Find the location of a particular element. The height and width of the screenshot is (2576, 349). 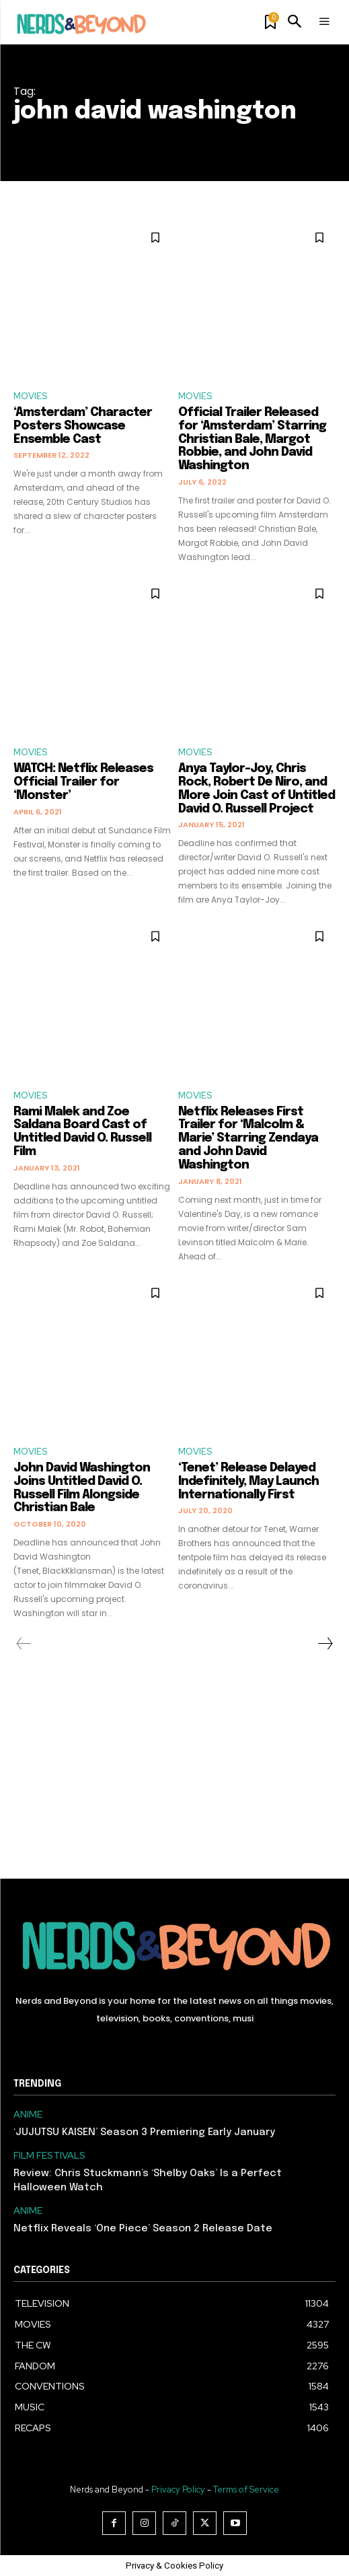

‘JUJUTSU KAISEN’ Season 3 Premiering Early January is located at coordinates (144, 2132).